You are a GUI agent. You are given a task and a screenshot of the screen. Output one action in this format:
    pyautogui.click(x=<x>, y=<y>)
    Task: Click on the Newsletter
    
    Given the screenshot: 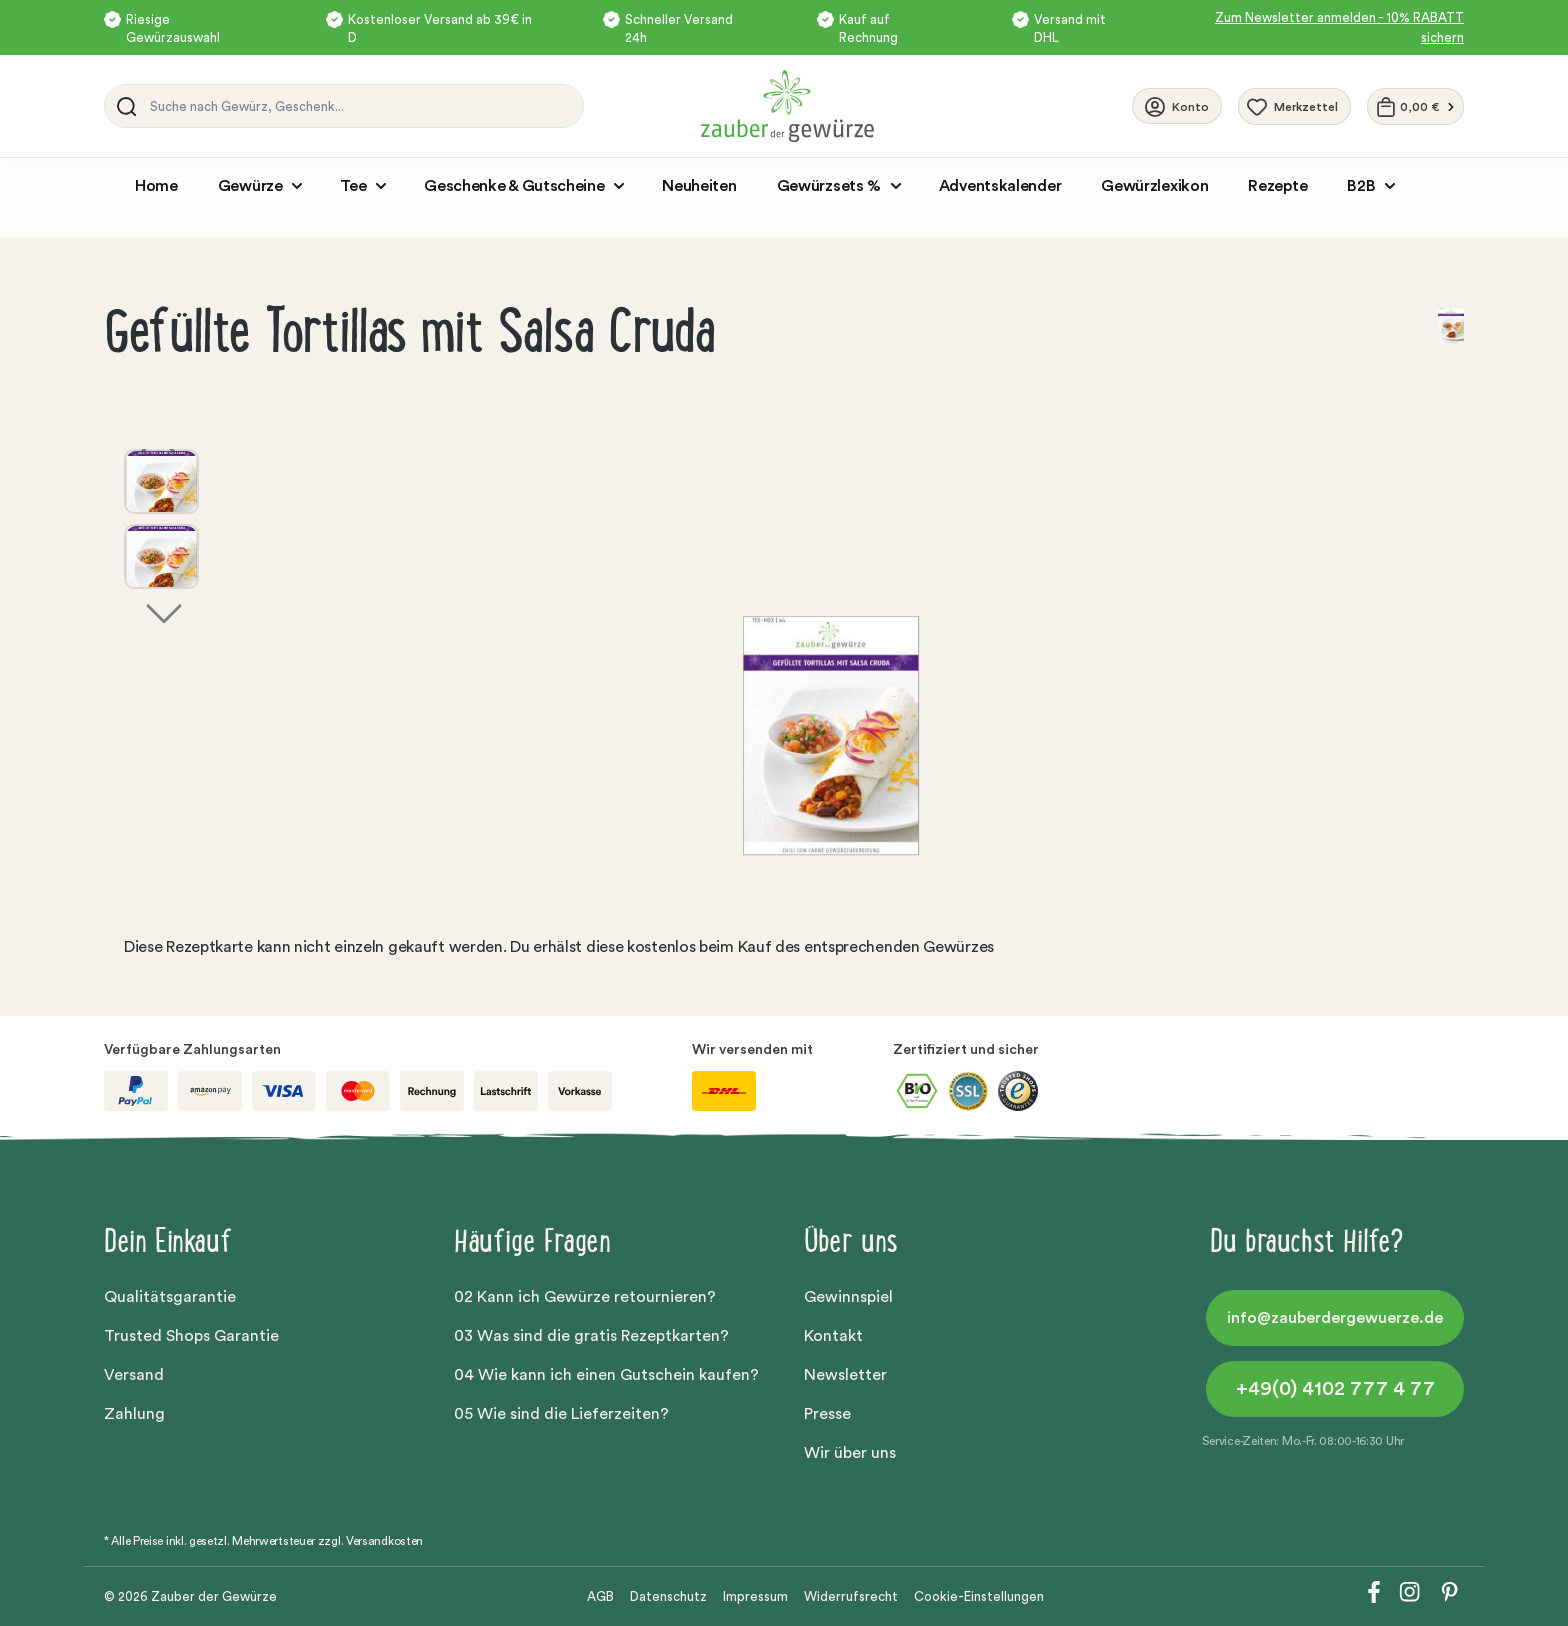 What is the action you would take?
    pyautogui.click(x=845, y=1375)
    